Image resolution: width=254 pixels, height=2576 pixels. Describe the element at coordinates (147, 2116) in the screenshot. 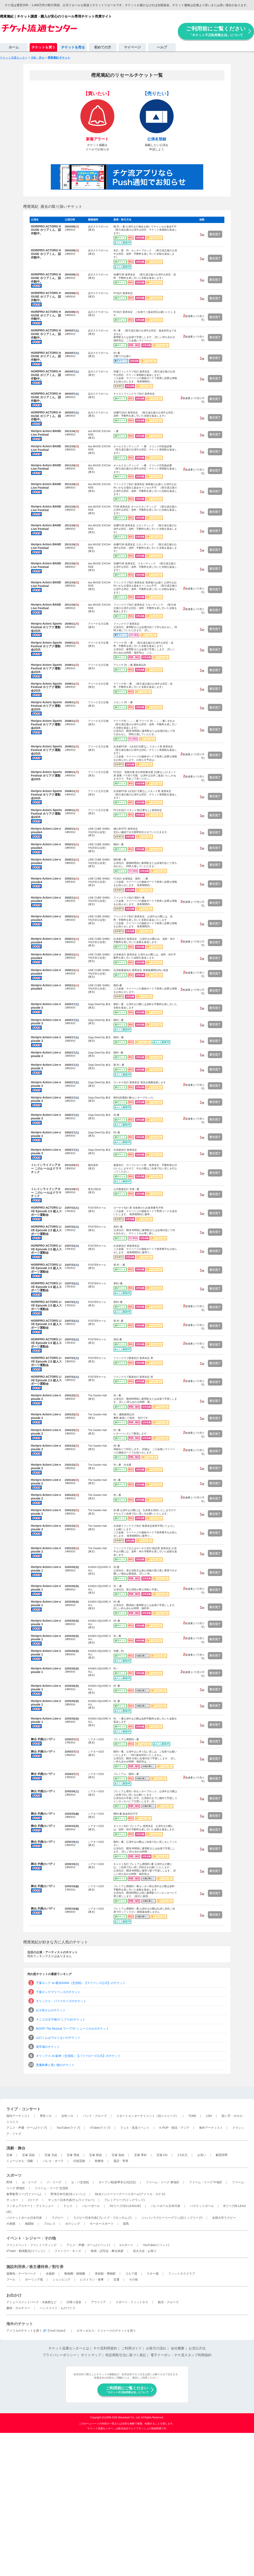

I see `スタートエンターテイメント（旧ジャニーズ）` at that location.